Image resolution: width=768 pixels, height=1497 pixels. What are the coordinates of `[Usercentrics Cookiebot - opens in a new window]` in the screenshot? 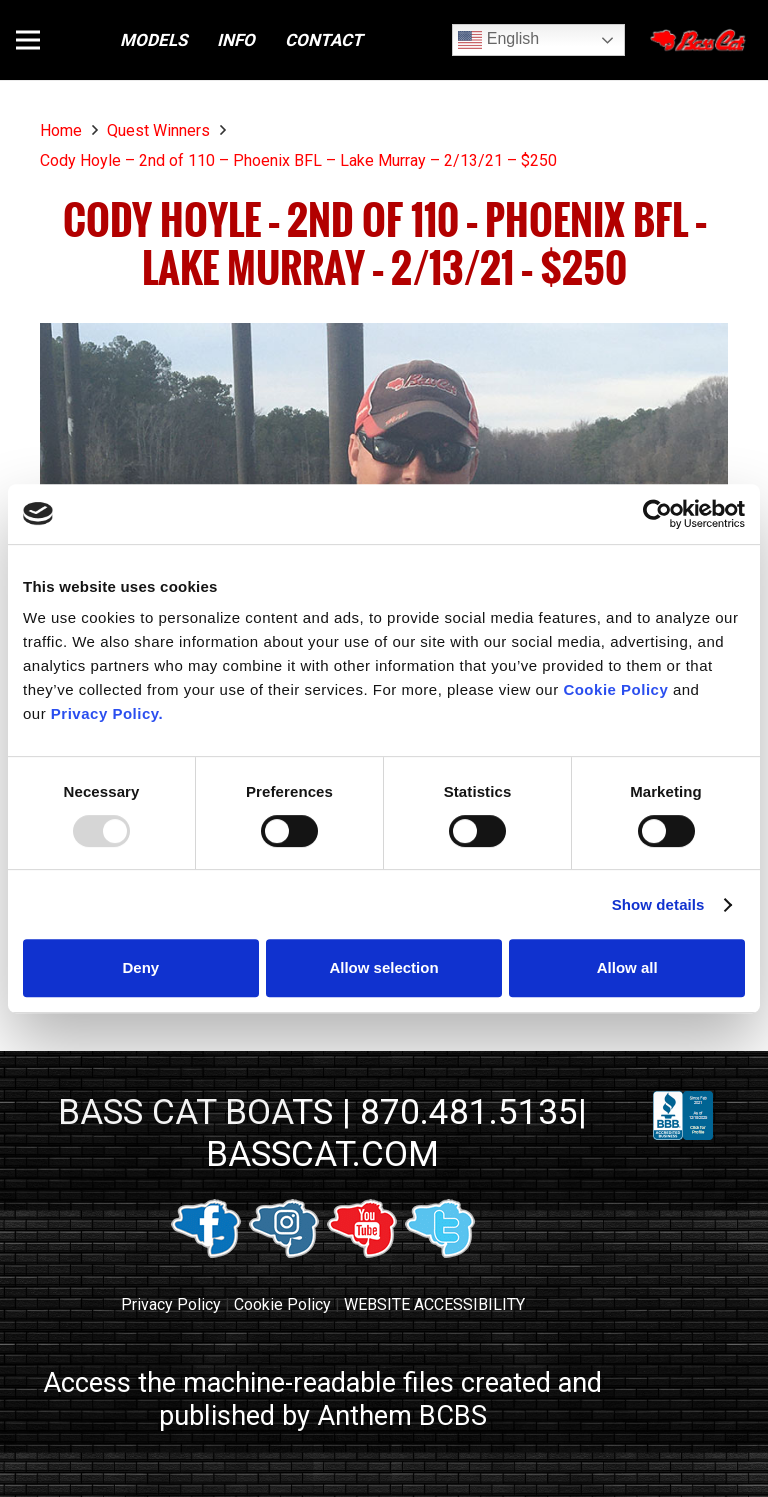 It's located at (657, 514).